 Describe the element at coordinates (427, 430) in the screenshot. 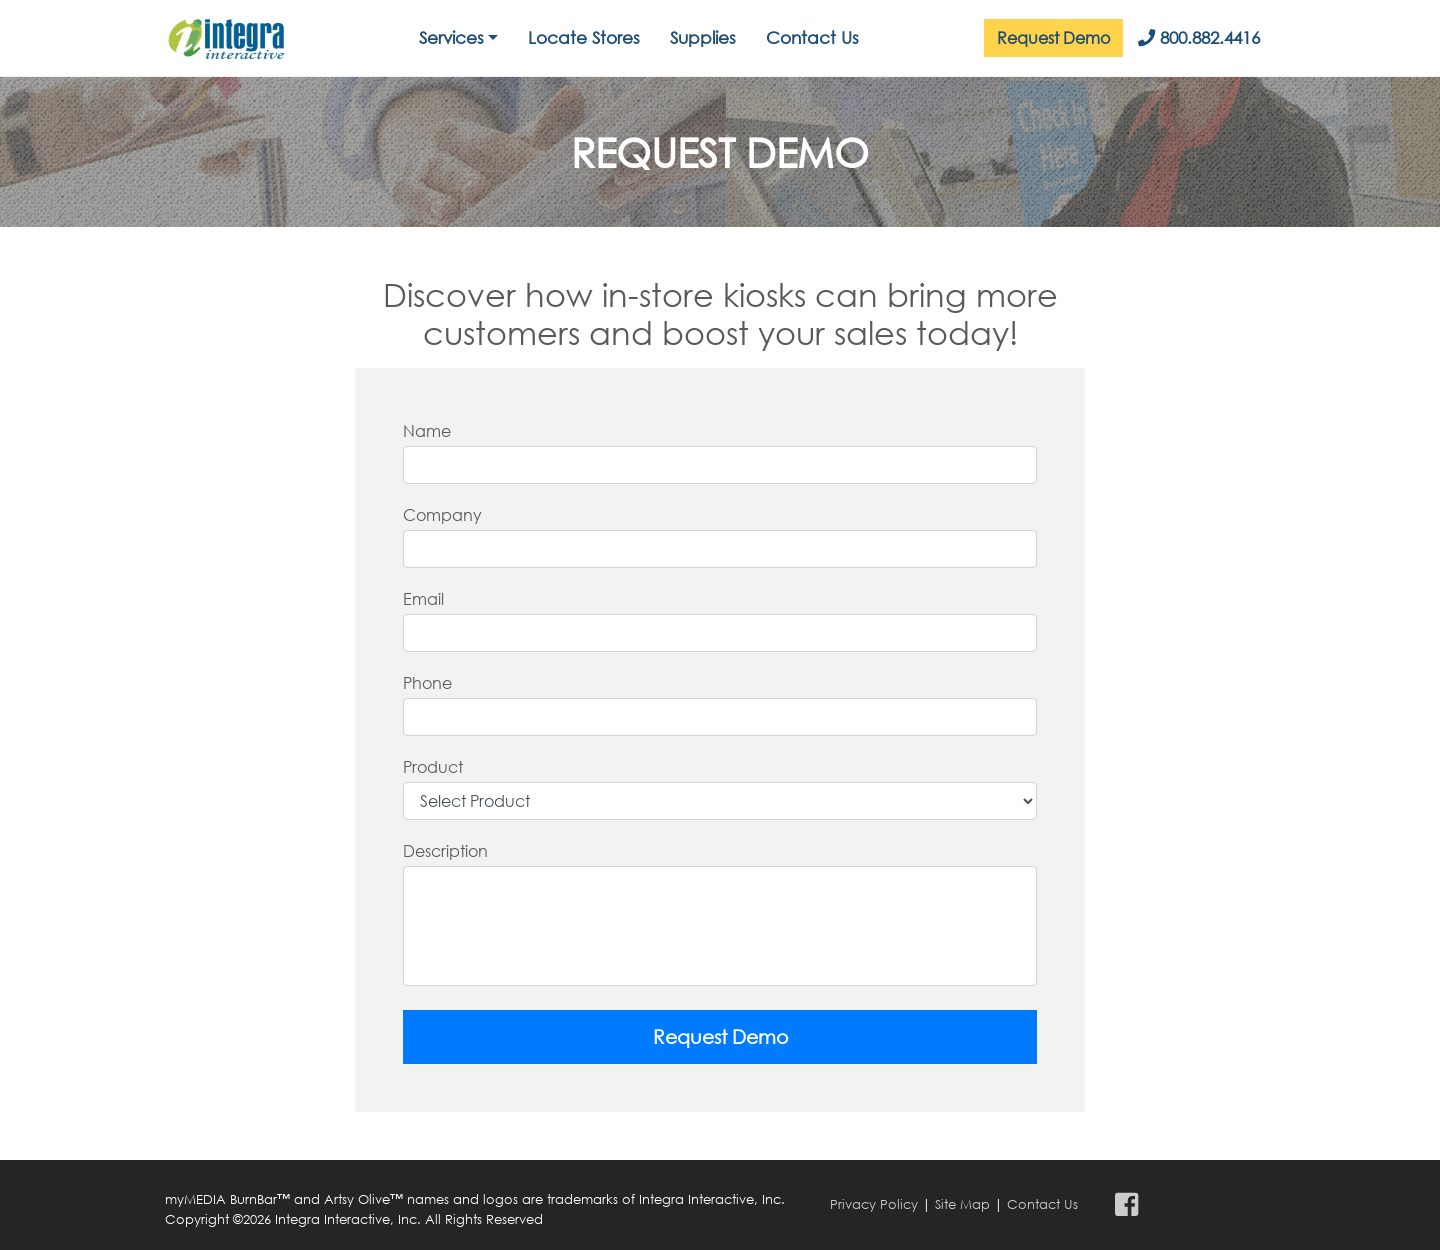

I see `Name` at that location.